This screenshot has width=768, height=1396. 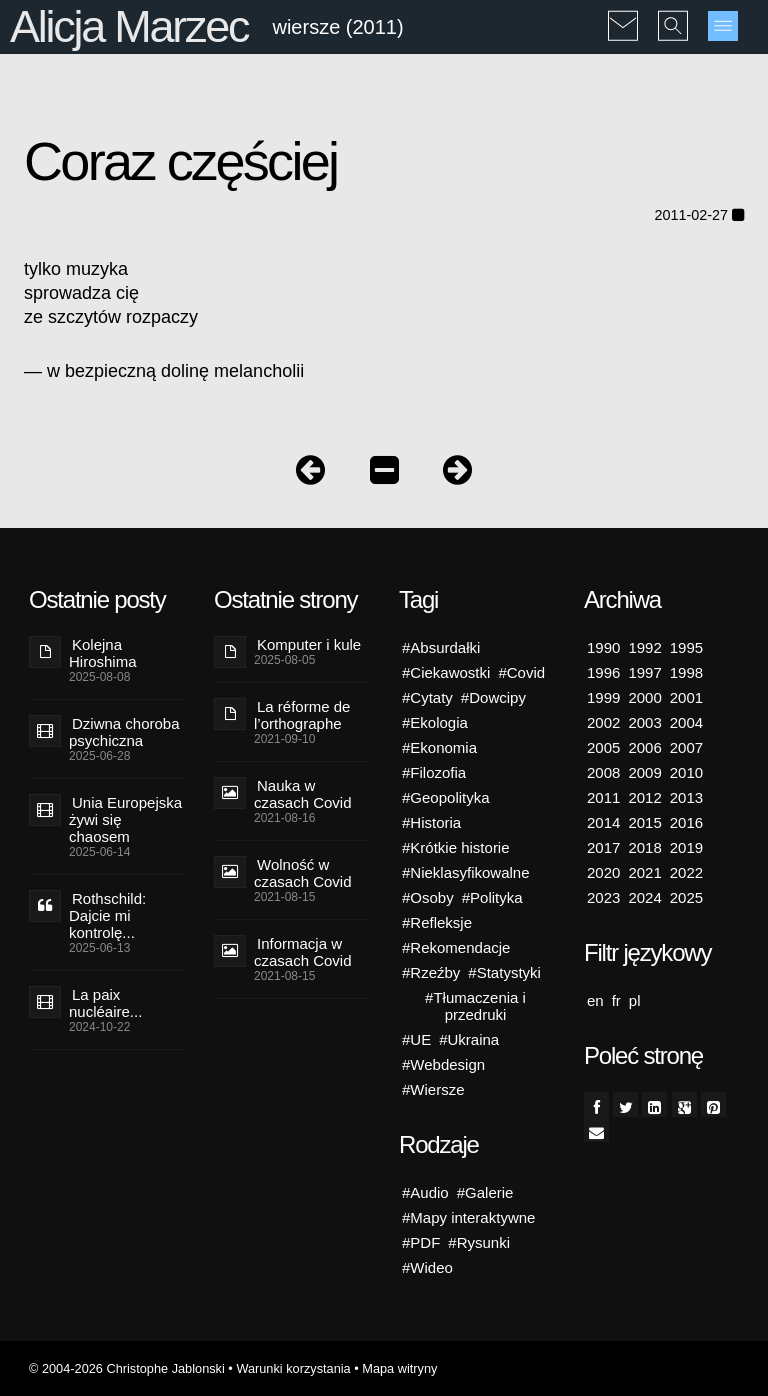 What do you see at coordinates (433, 1089) in the screenshot?
I see `#Wiersze` at bounding box center [433, 1089].